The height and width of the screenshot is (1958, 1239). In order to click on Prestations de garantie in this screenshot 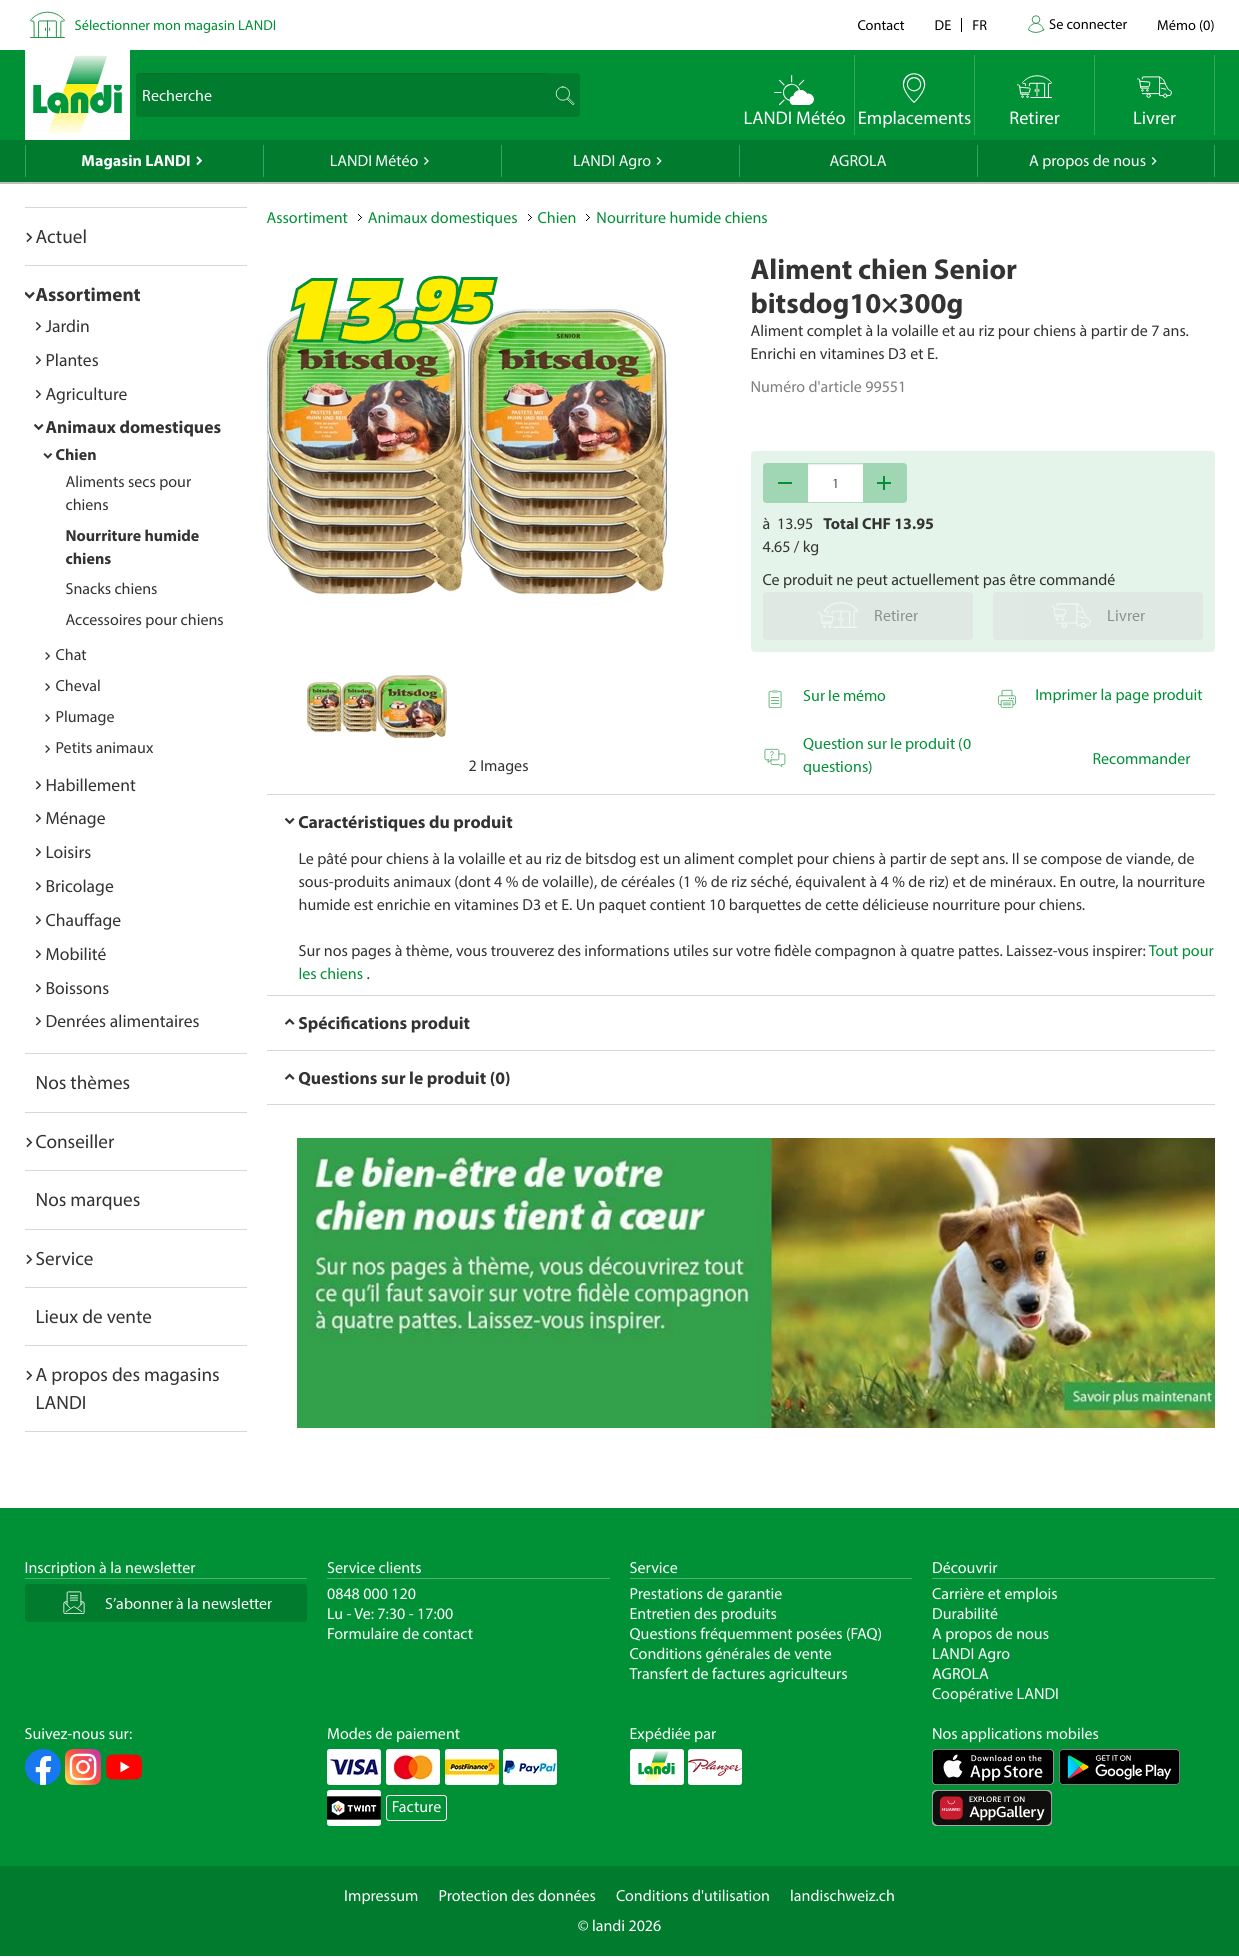, I will do `click(706, 1594)`.